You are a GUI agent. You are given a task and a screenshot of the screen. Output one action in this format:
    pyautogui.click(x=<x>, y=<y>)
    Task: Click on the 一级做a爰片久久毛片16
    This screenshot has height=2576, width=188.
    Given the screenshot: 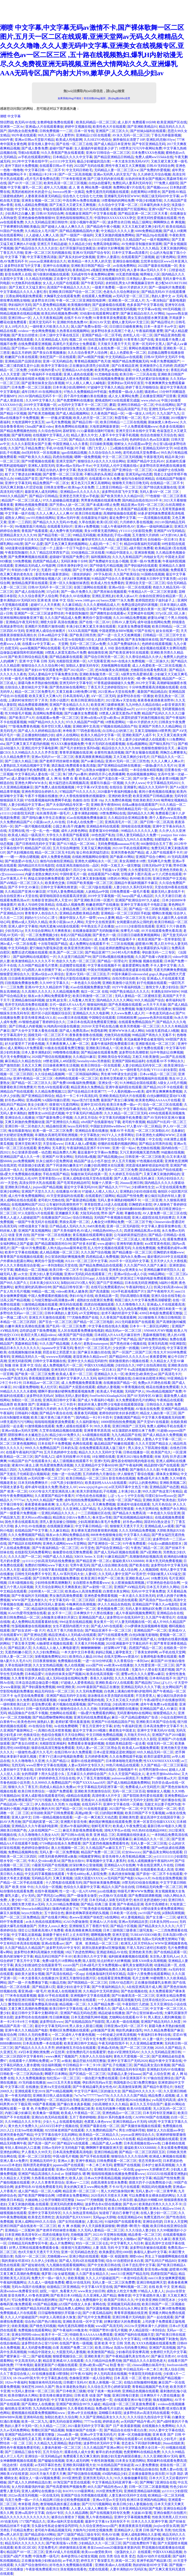 What is the action you would take?
    pyautogui.click(x=159, y=765)
    